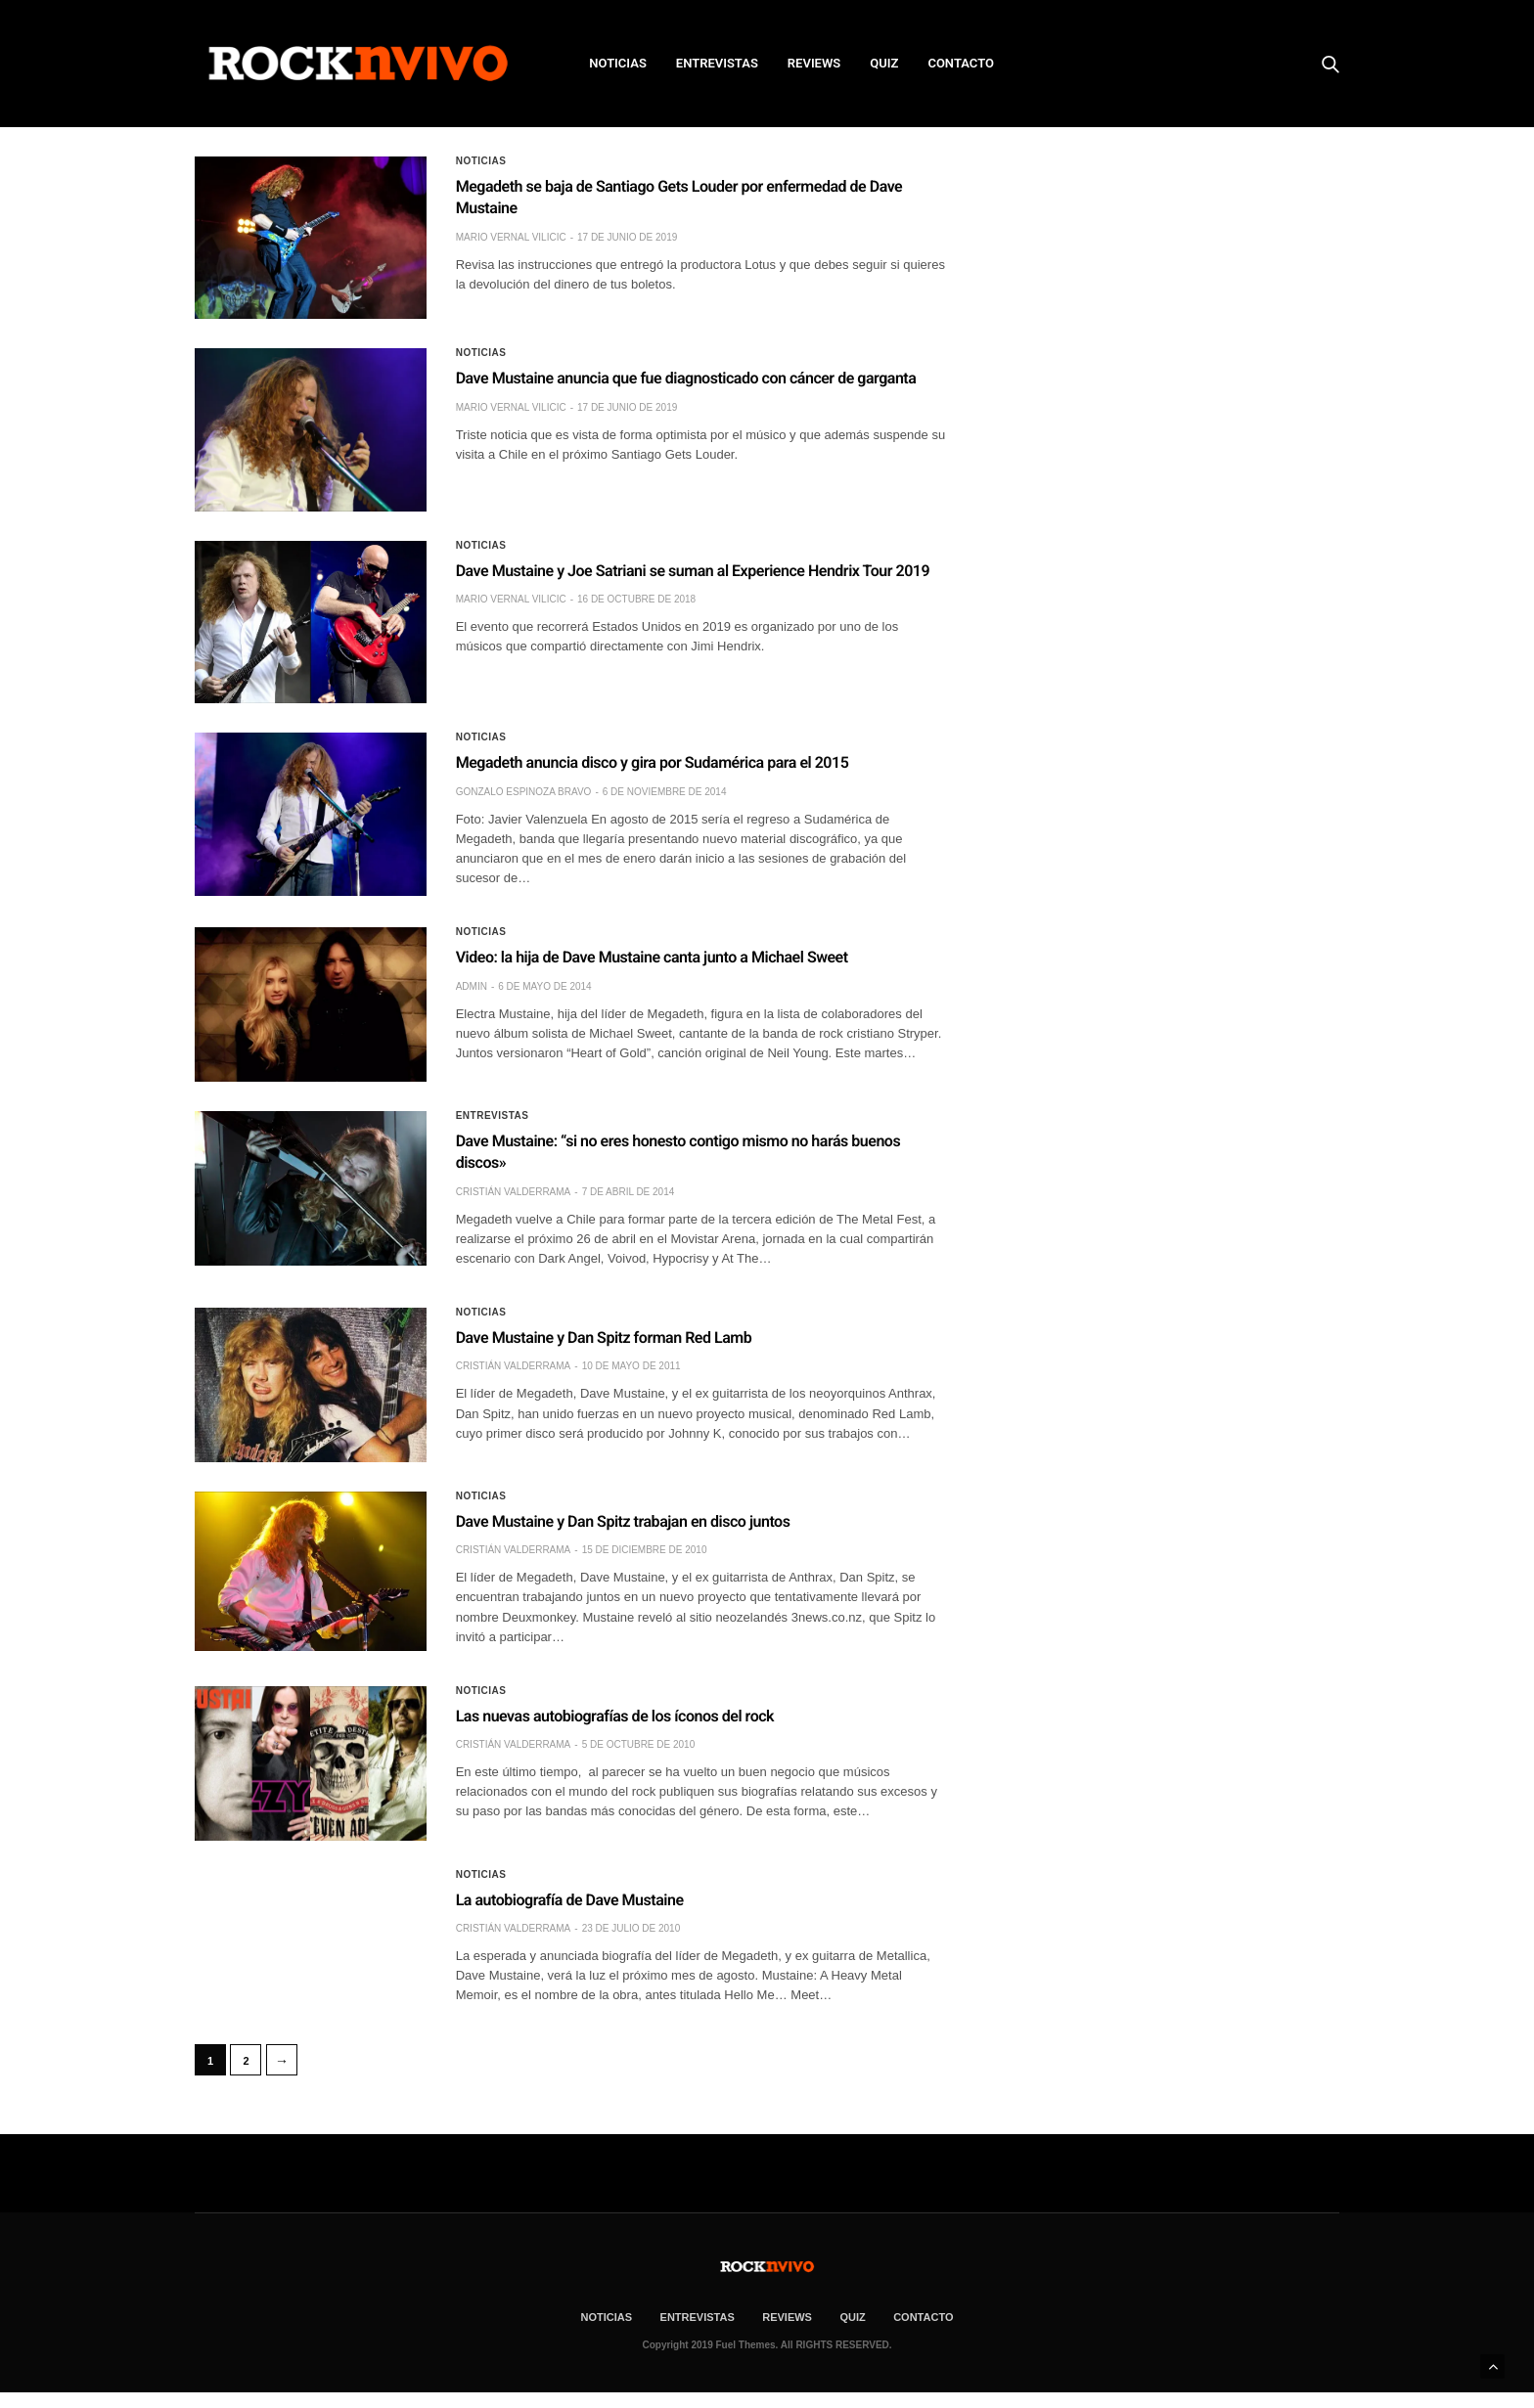 The width and height of the screenshot is (1534, 2408). What do you see at coordinates (884, 63) in the screenshot?
I see `Quiz` at bounding box center [884, 63].